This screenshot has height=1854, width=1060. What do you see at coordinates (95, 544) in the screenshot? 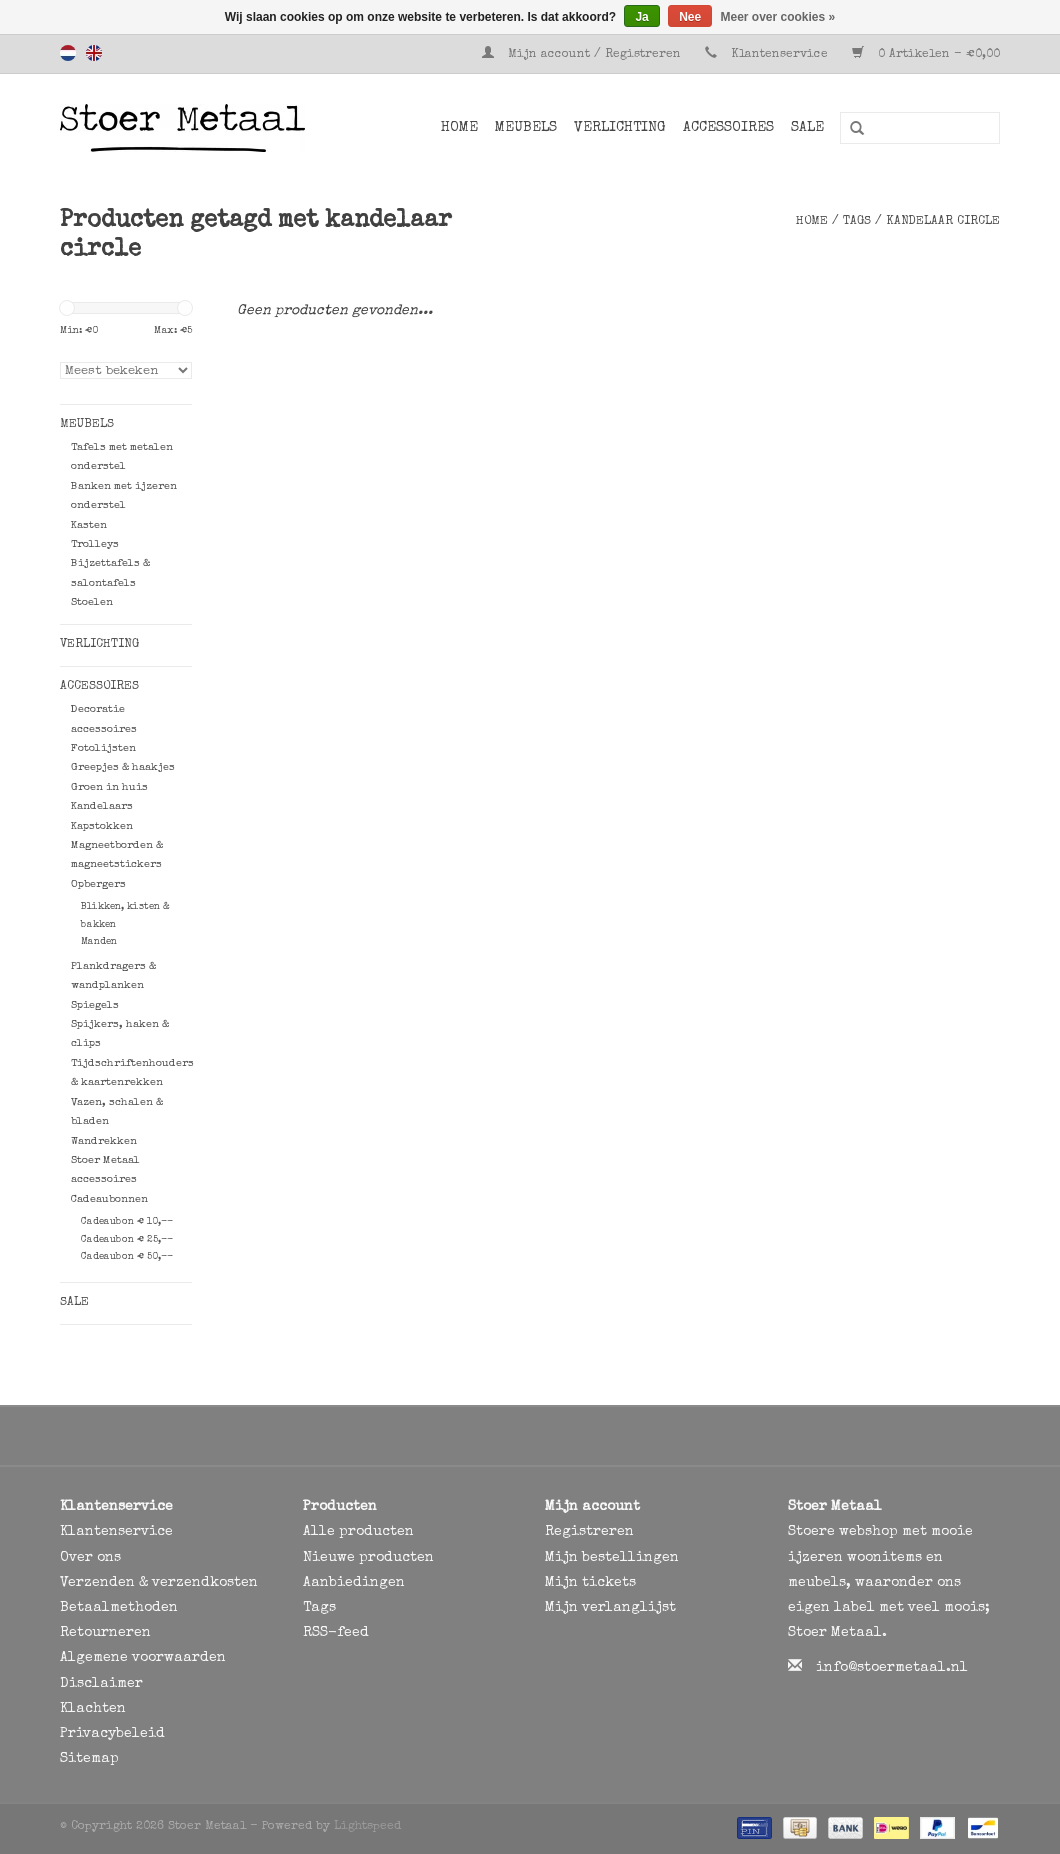
I see `Trolleys` at bounding box center [95, 544].